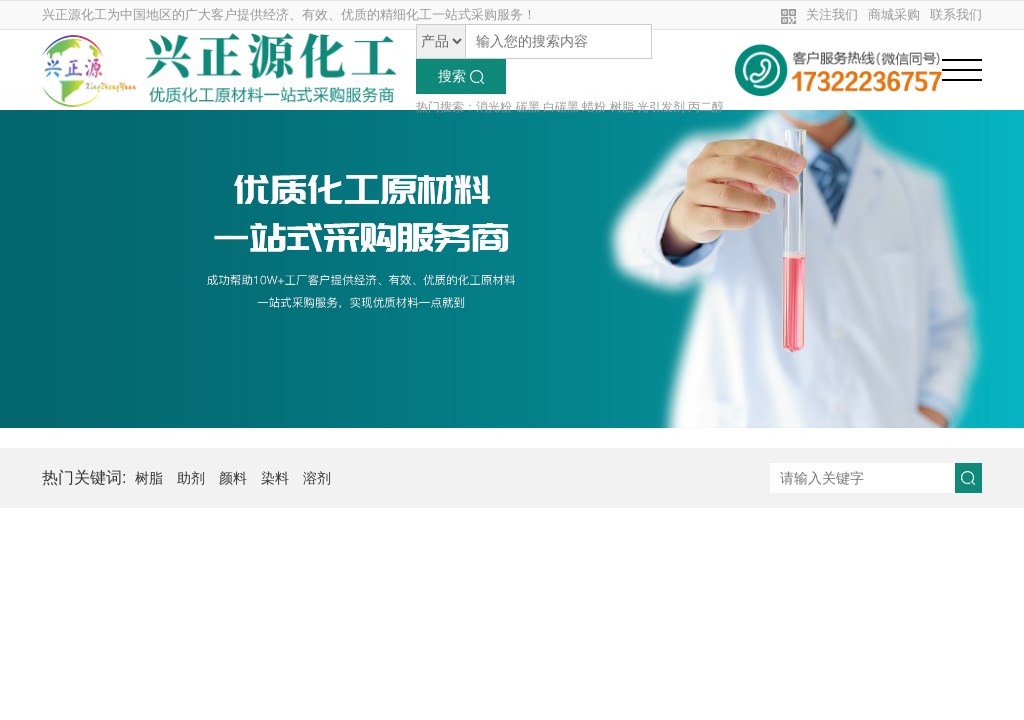 This screenshot has height=720, width=1024. I want to click on 助剂, so click(191, 478).